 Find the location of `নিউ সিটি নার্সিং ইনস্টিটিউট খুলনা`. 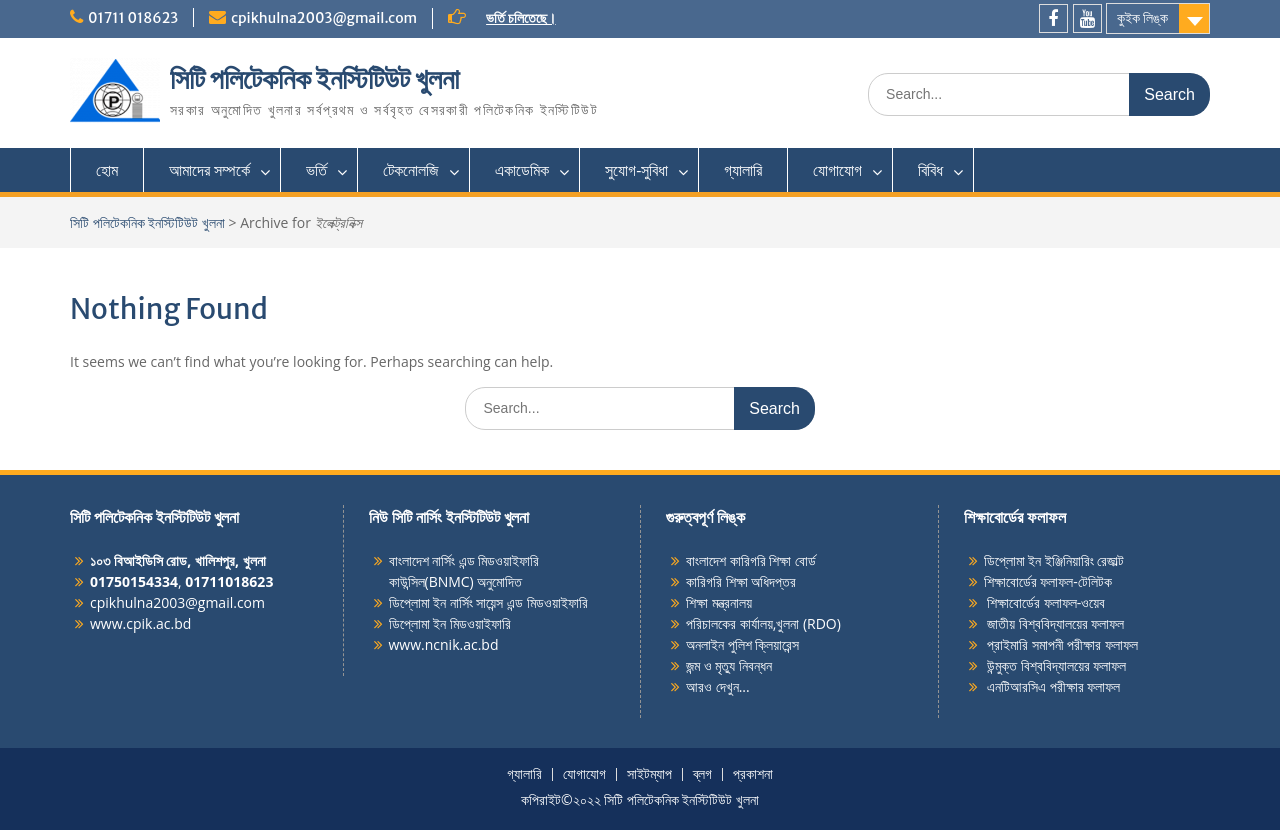

নিউ সিটি নার্সিং ইনস্টিটিউট খুলনা is located at coordinates (449, 517).